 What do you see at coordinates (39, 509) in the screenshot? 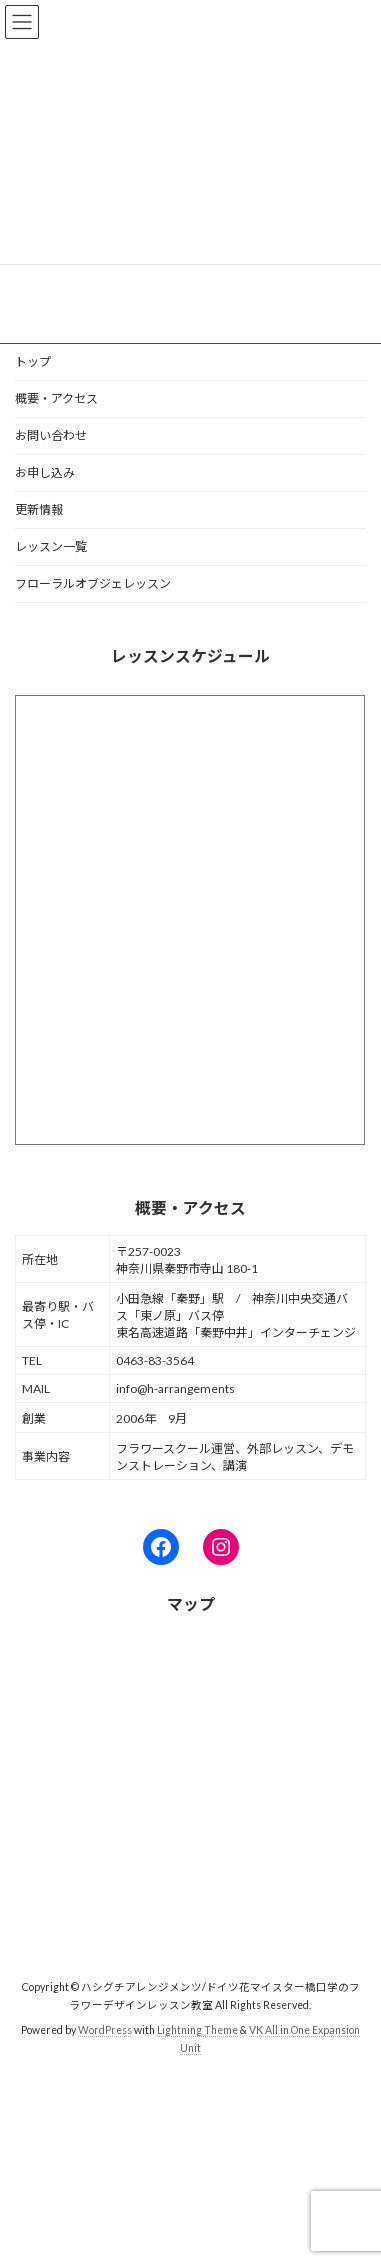
I see `更新情報` at bounding box center [39, 509].